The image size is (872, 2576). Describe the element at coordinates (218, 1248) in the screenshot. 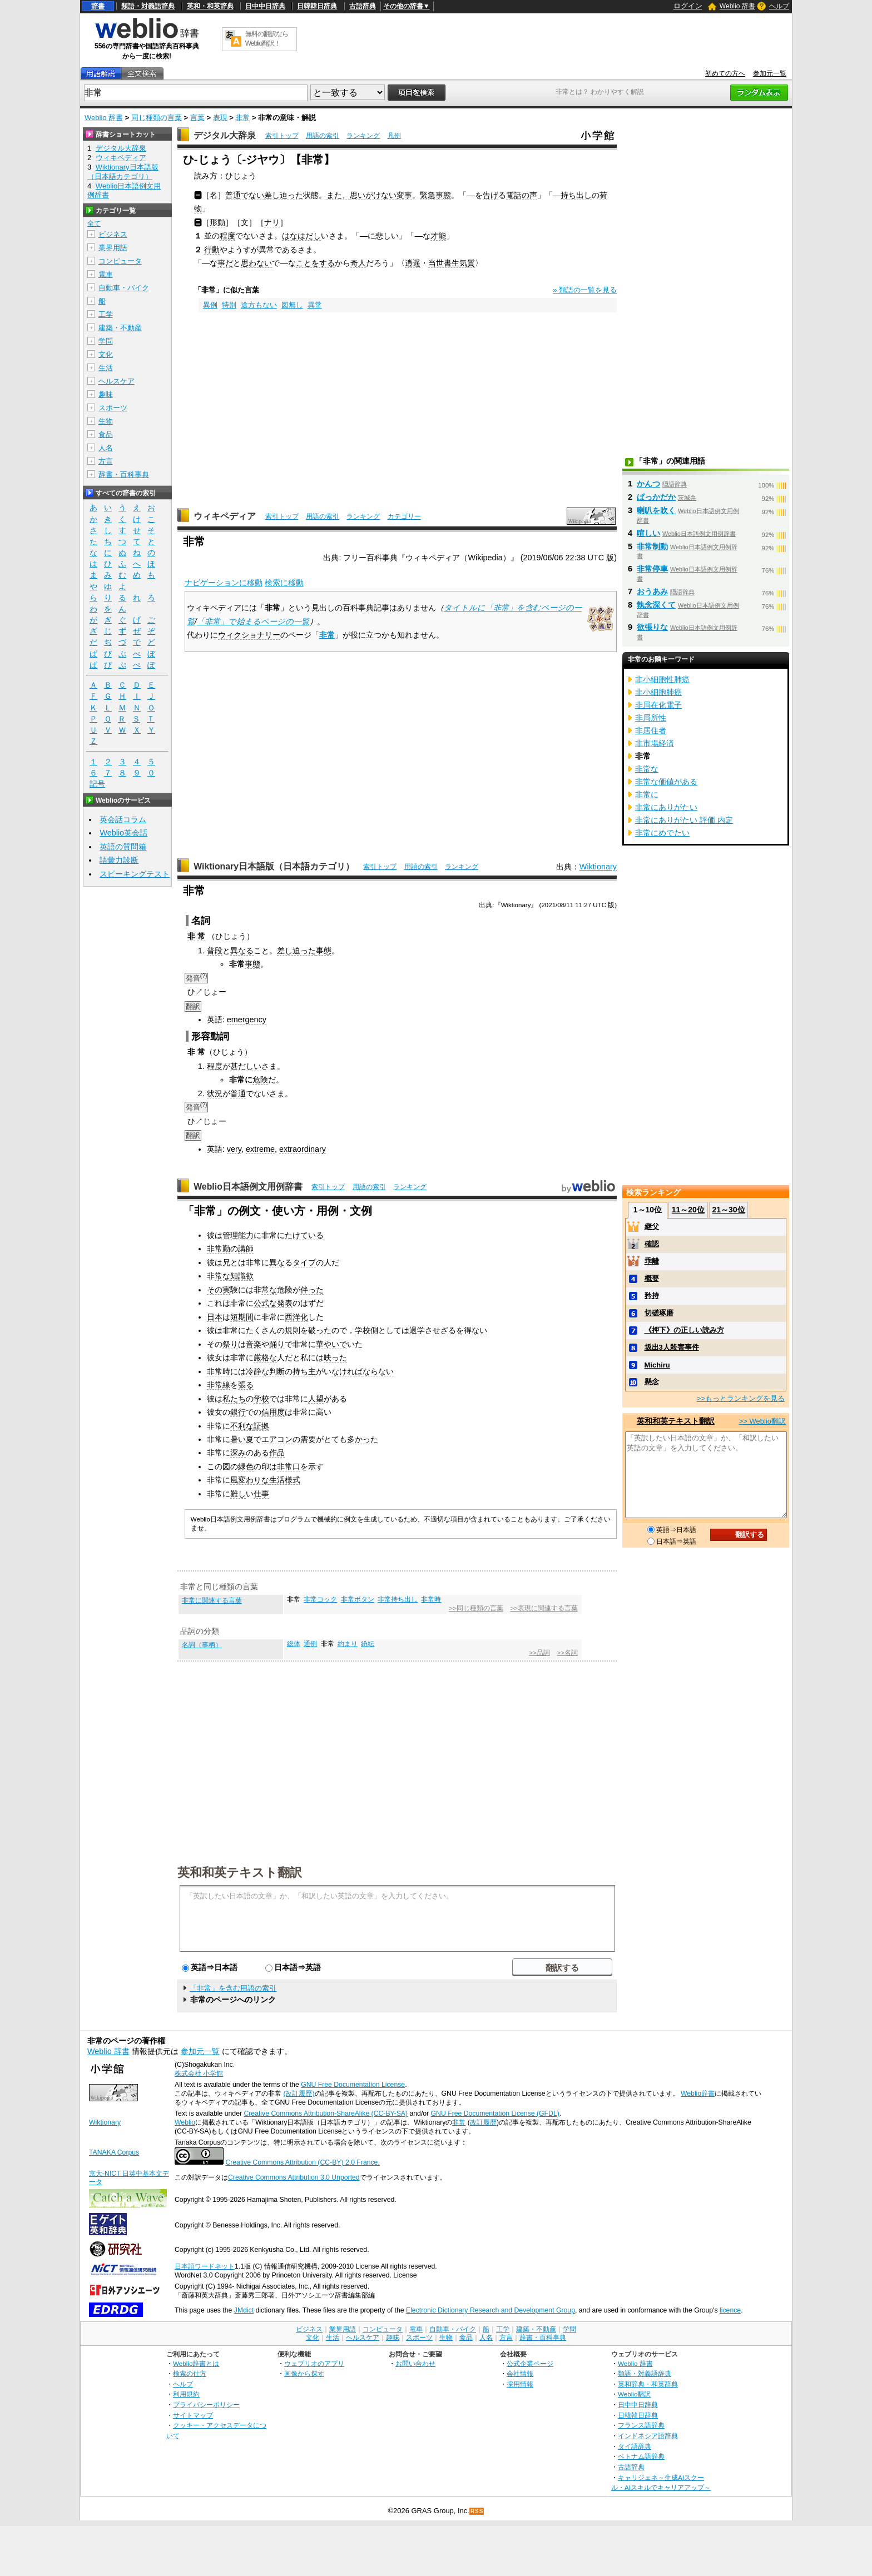

I see `非常勤` at that location.